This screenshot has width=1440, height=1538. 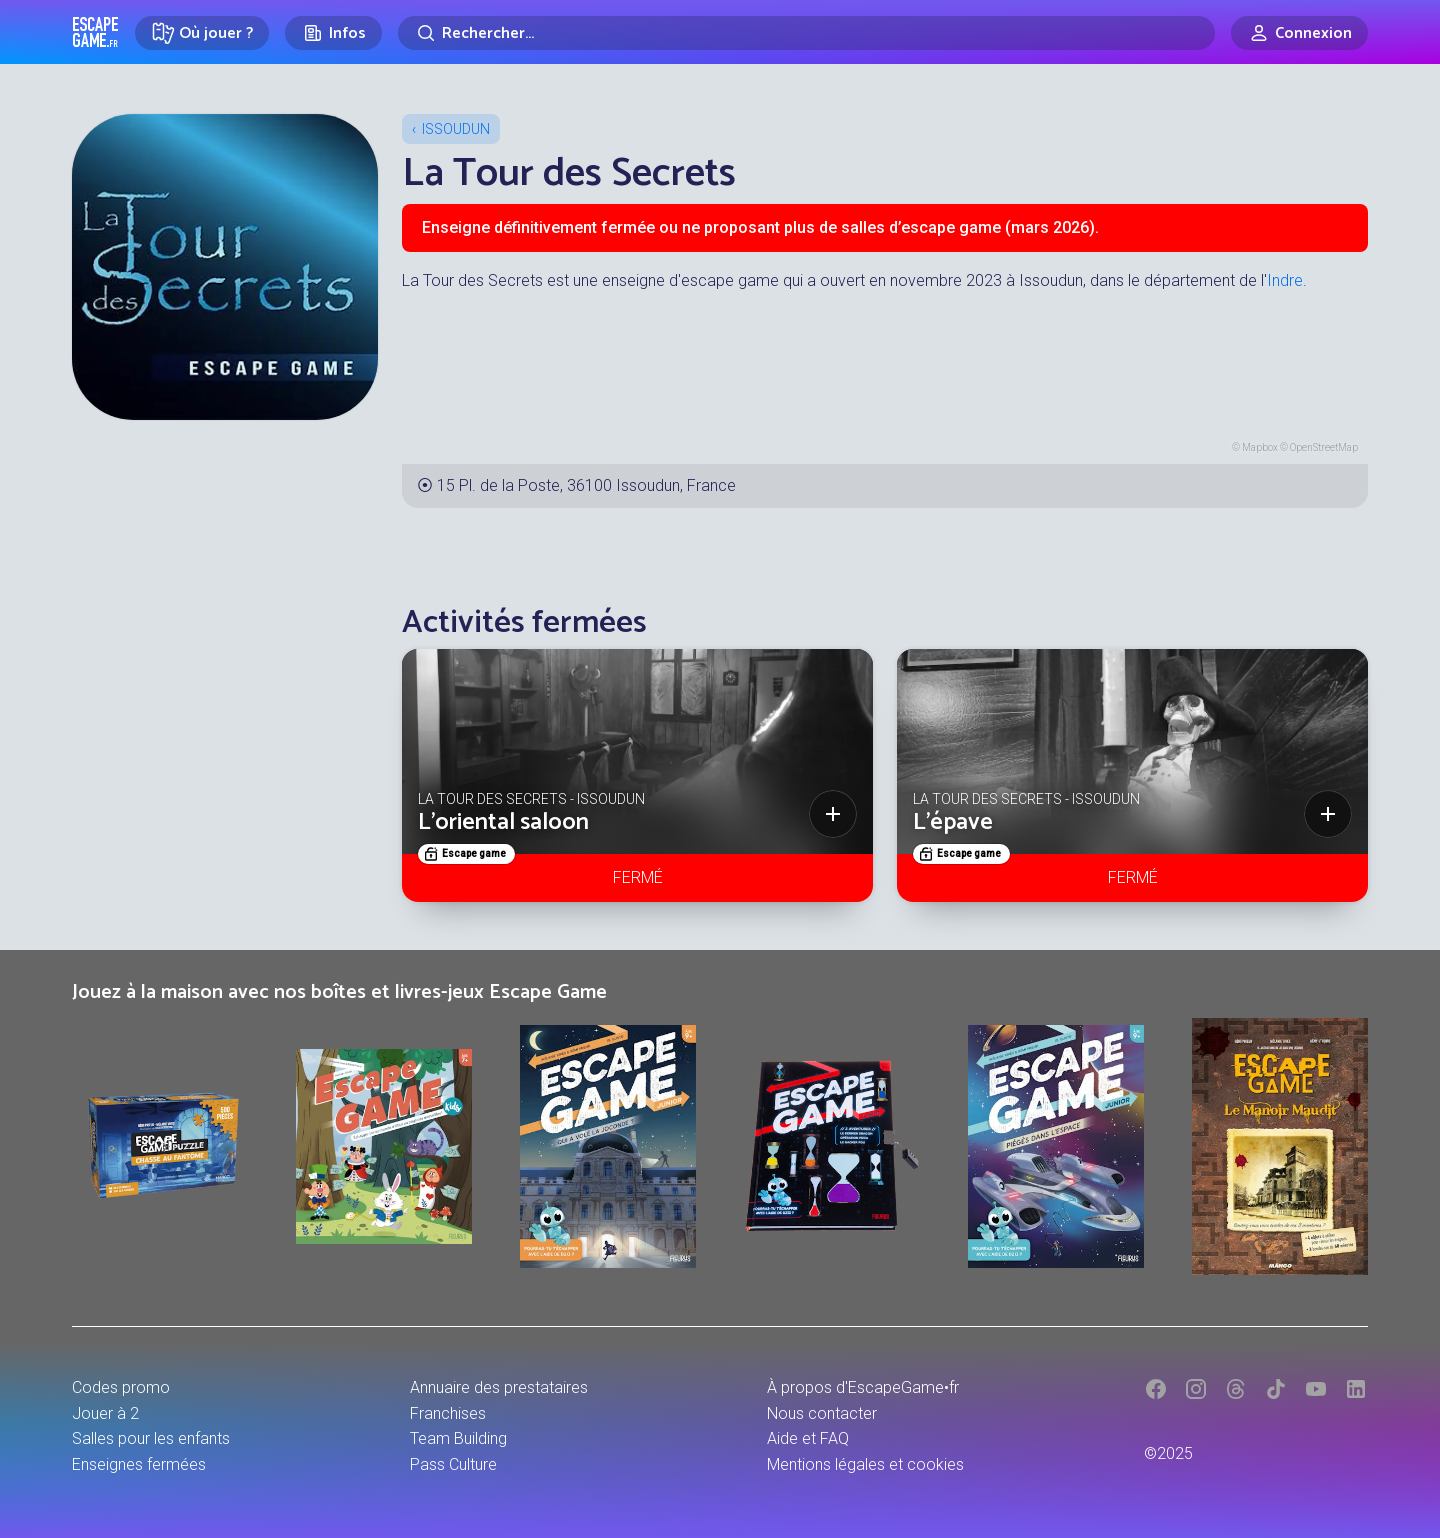 I want to click on L'épave, so click(x=953, y=822).